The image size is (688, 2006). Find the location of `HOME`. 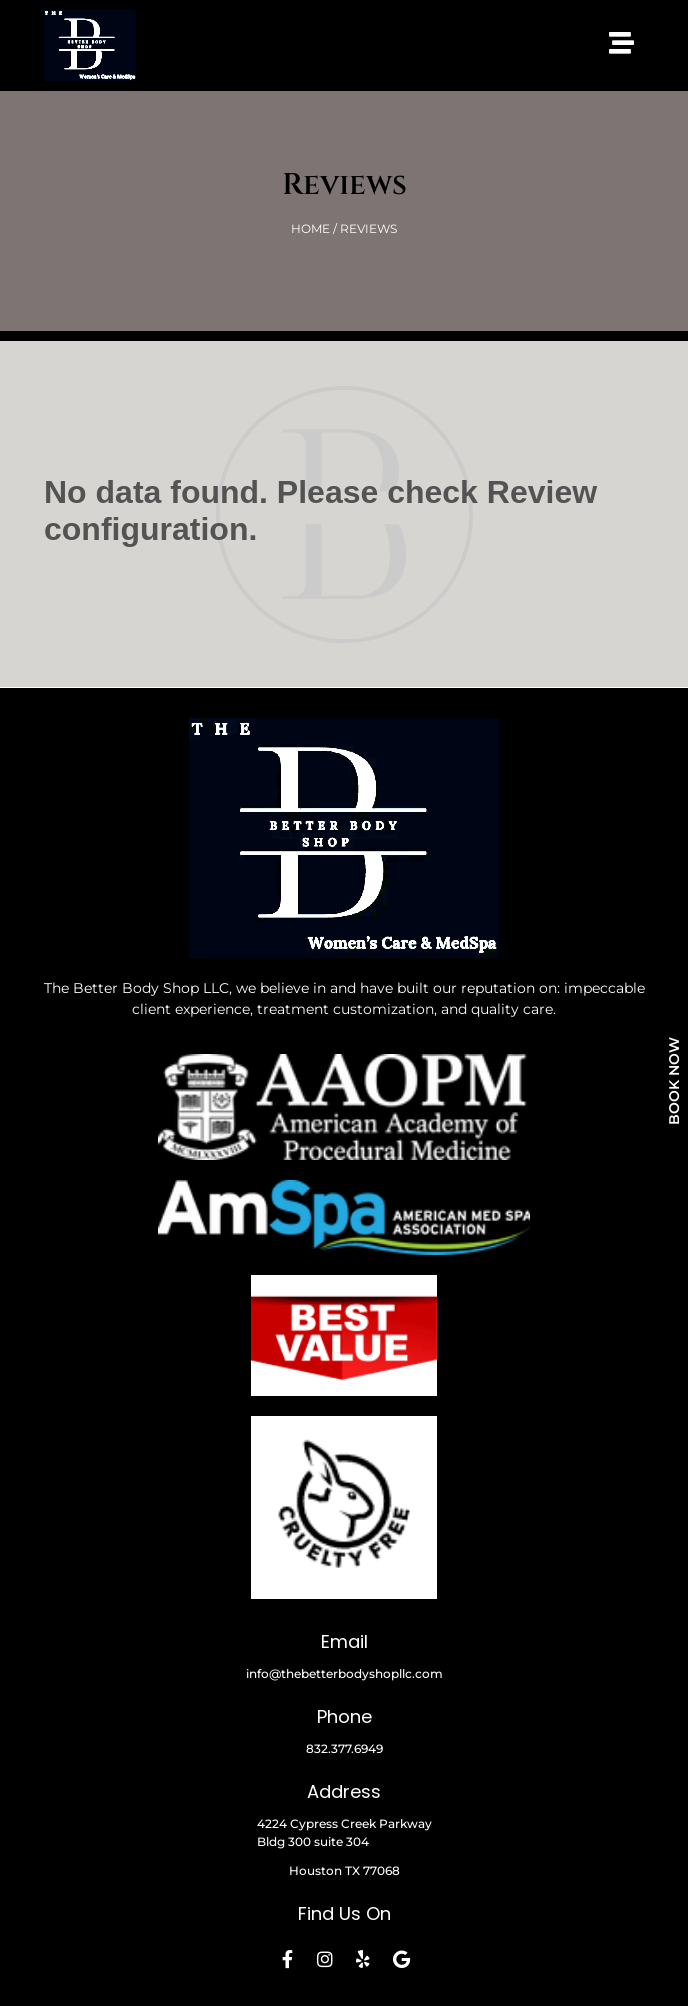

HOME is located at coordinates (310, 228).